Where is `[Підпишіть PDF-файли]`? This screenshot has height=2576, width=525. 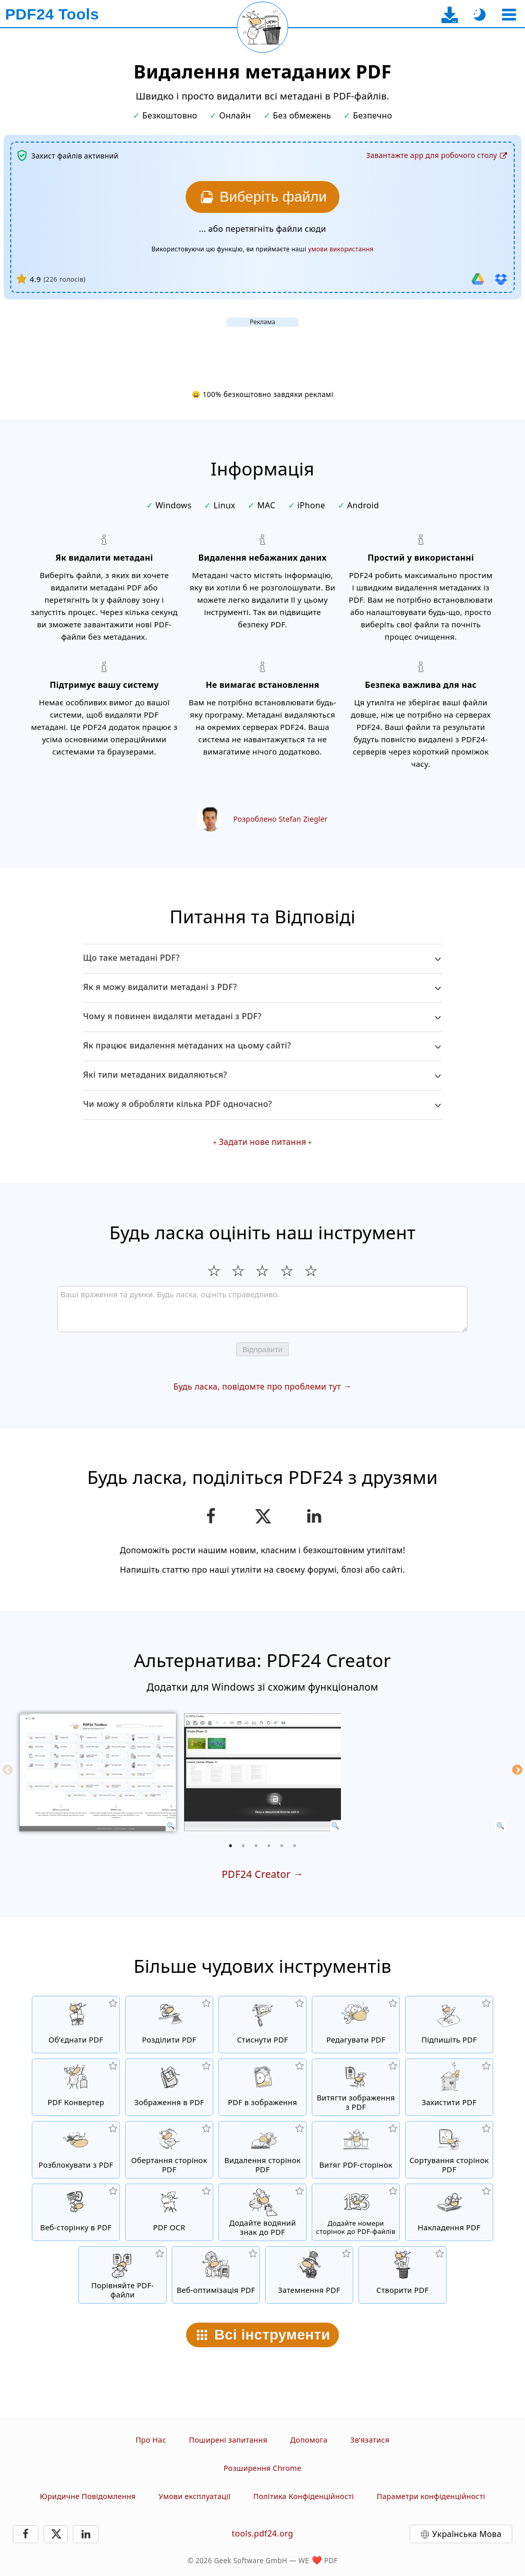 [Підпишіть PDF-файли] is located at coordinates (449, 2024).